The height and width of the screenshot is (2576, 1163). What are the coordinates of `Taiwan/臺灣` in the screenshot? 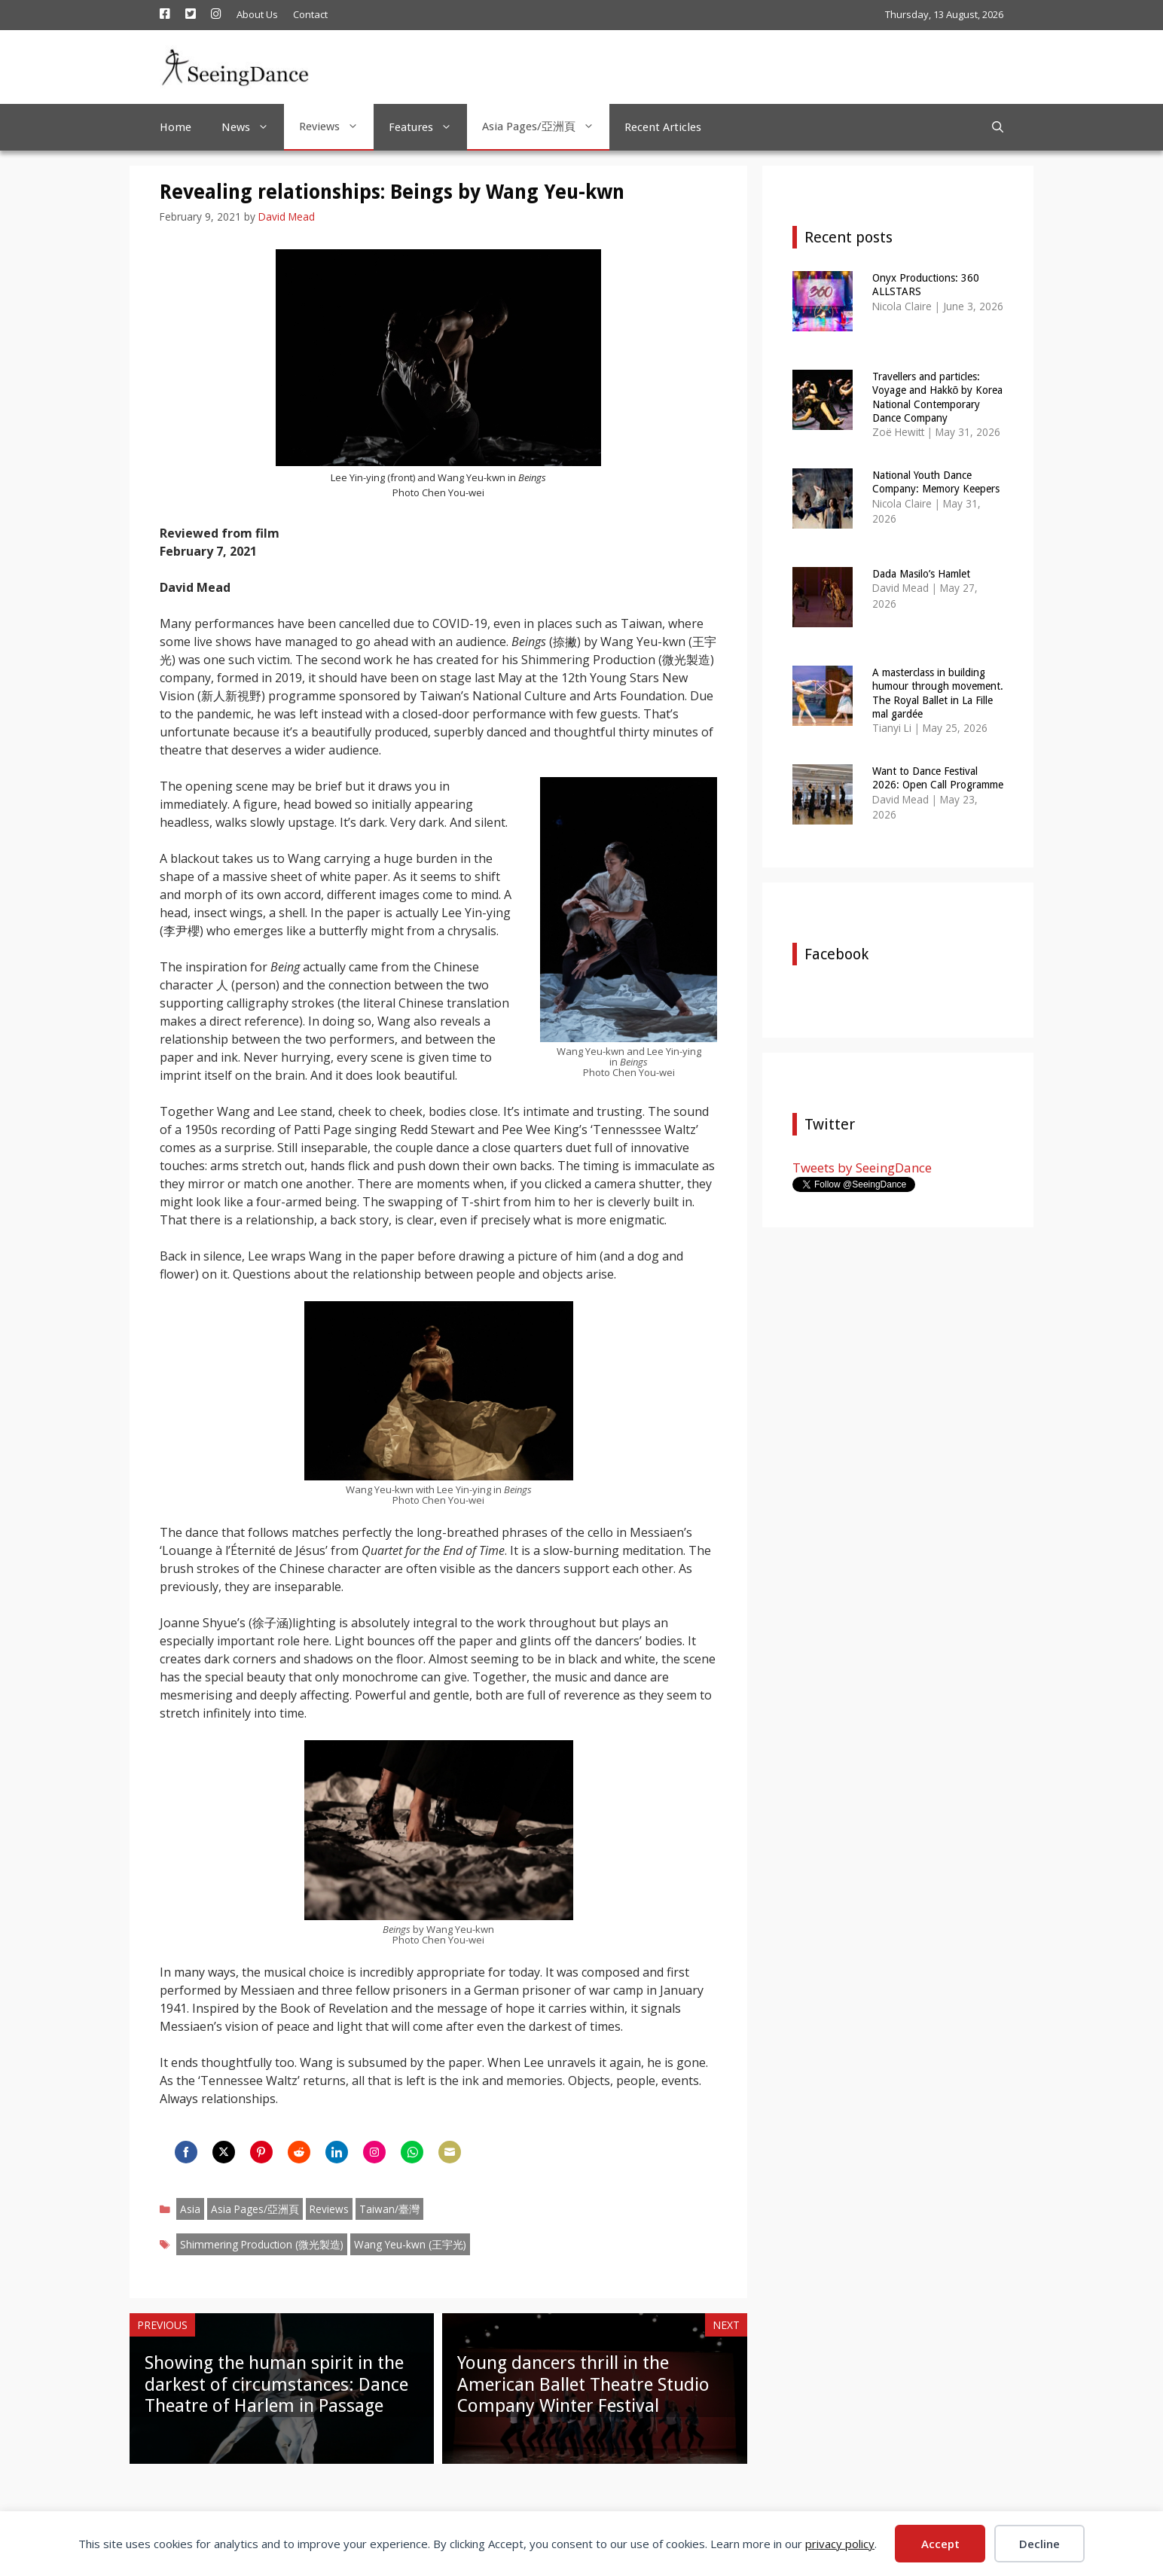 It's located at (389, 2209).